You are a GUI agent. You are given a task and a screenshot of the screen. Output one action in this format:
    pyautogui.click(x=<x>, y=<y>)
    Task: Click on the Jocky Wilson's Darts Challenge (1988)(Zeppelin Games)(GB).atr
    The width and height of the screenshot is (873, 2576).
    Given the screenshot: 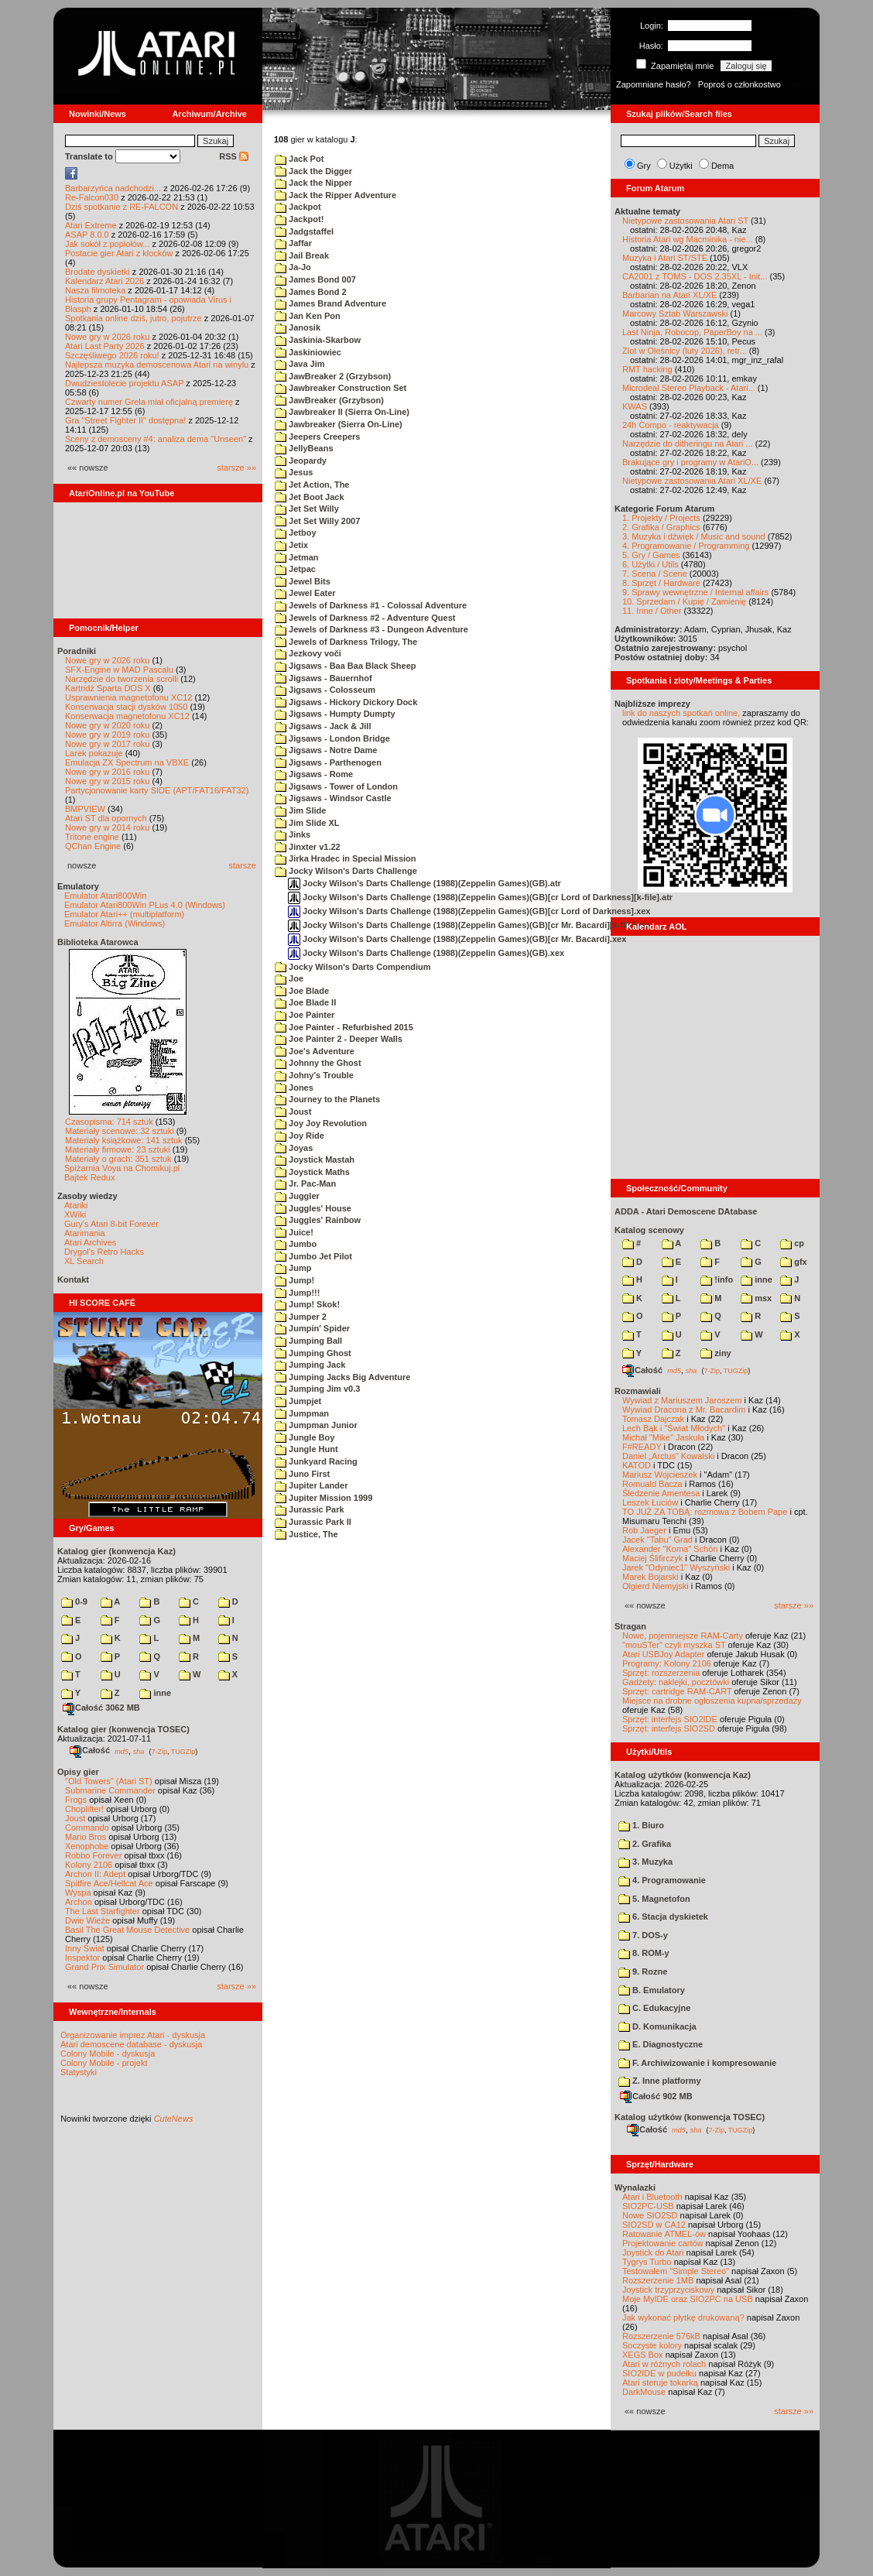 What is the action you would take?
    pyautogui.click(x=424, y=883)
    